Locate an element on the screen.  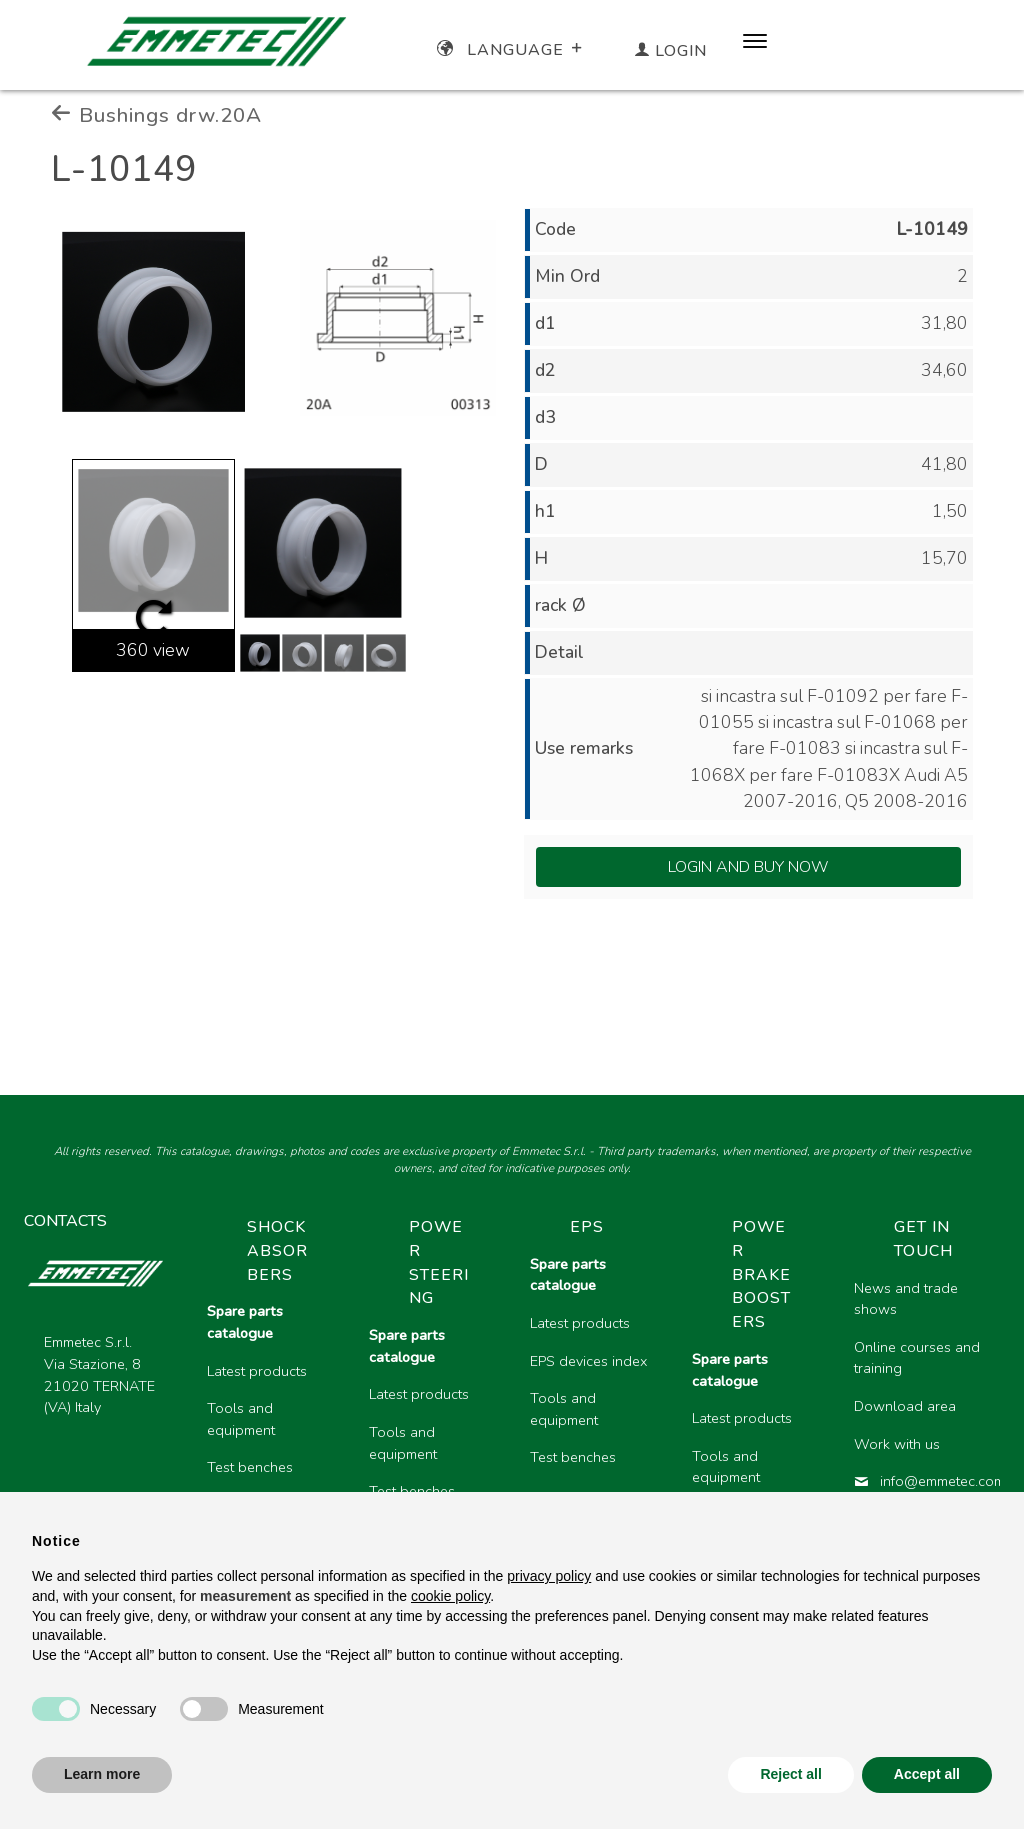
Language is located at coordinates (511, 50).